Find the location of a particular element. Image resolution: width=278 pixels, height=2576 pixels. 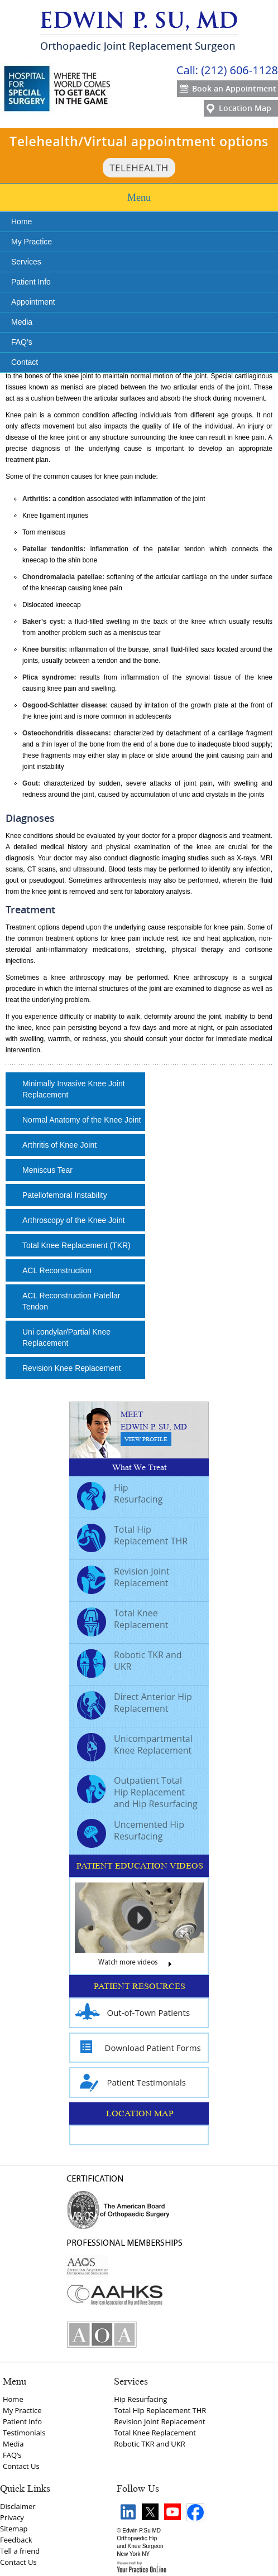

Sitemap is located at coordinates (14, 2529).